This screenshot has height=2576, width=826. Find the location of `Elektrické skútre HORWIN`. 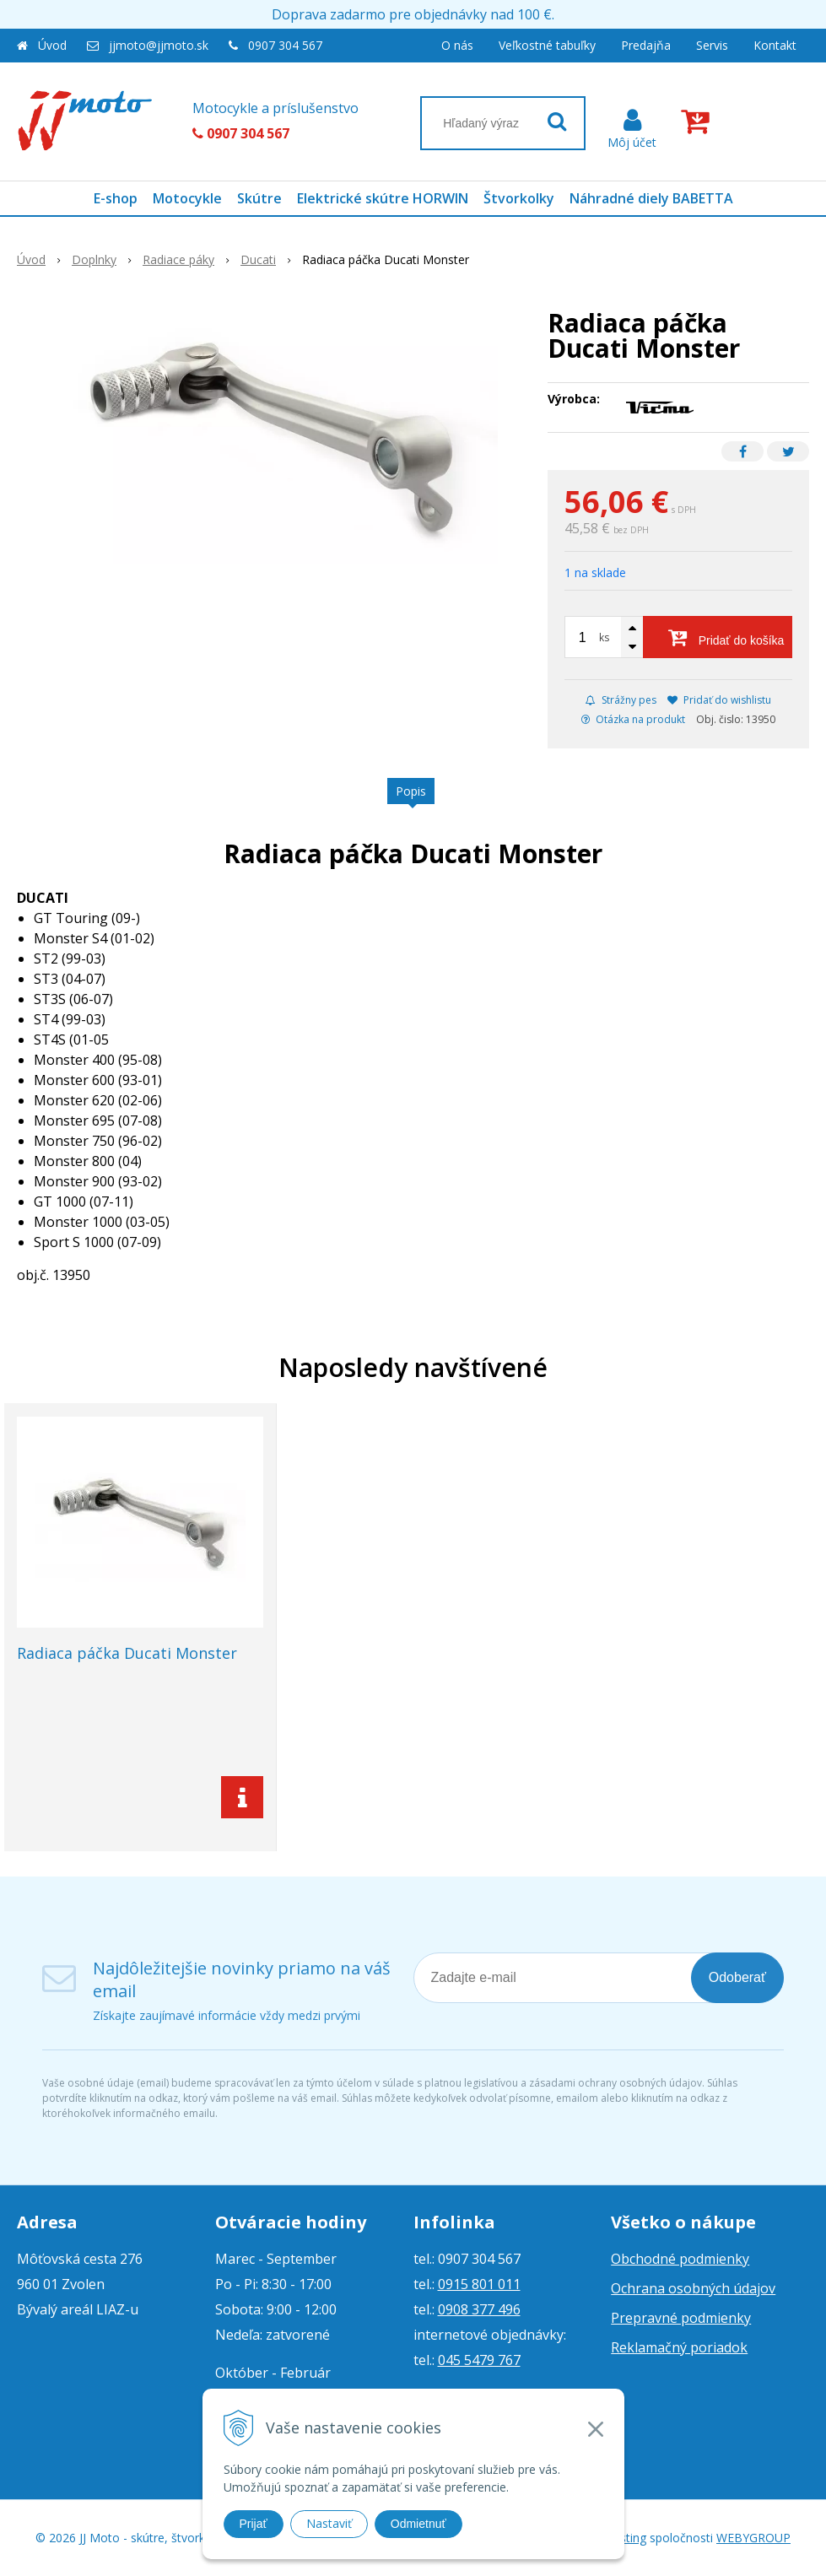

Elektrické skútre HORWIN is located at coordinates (382, 198).